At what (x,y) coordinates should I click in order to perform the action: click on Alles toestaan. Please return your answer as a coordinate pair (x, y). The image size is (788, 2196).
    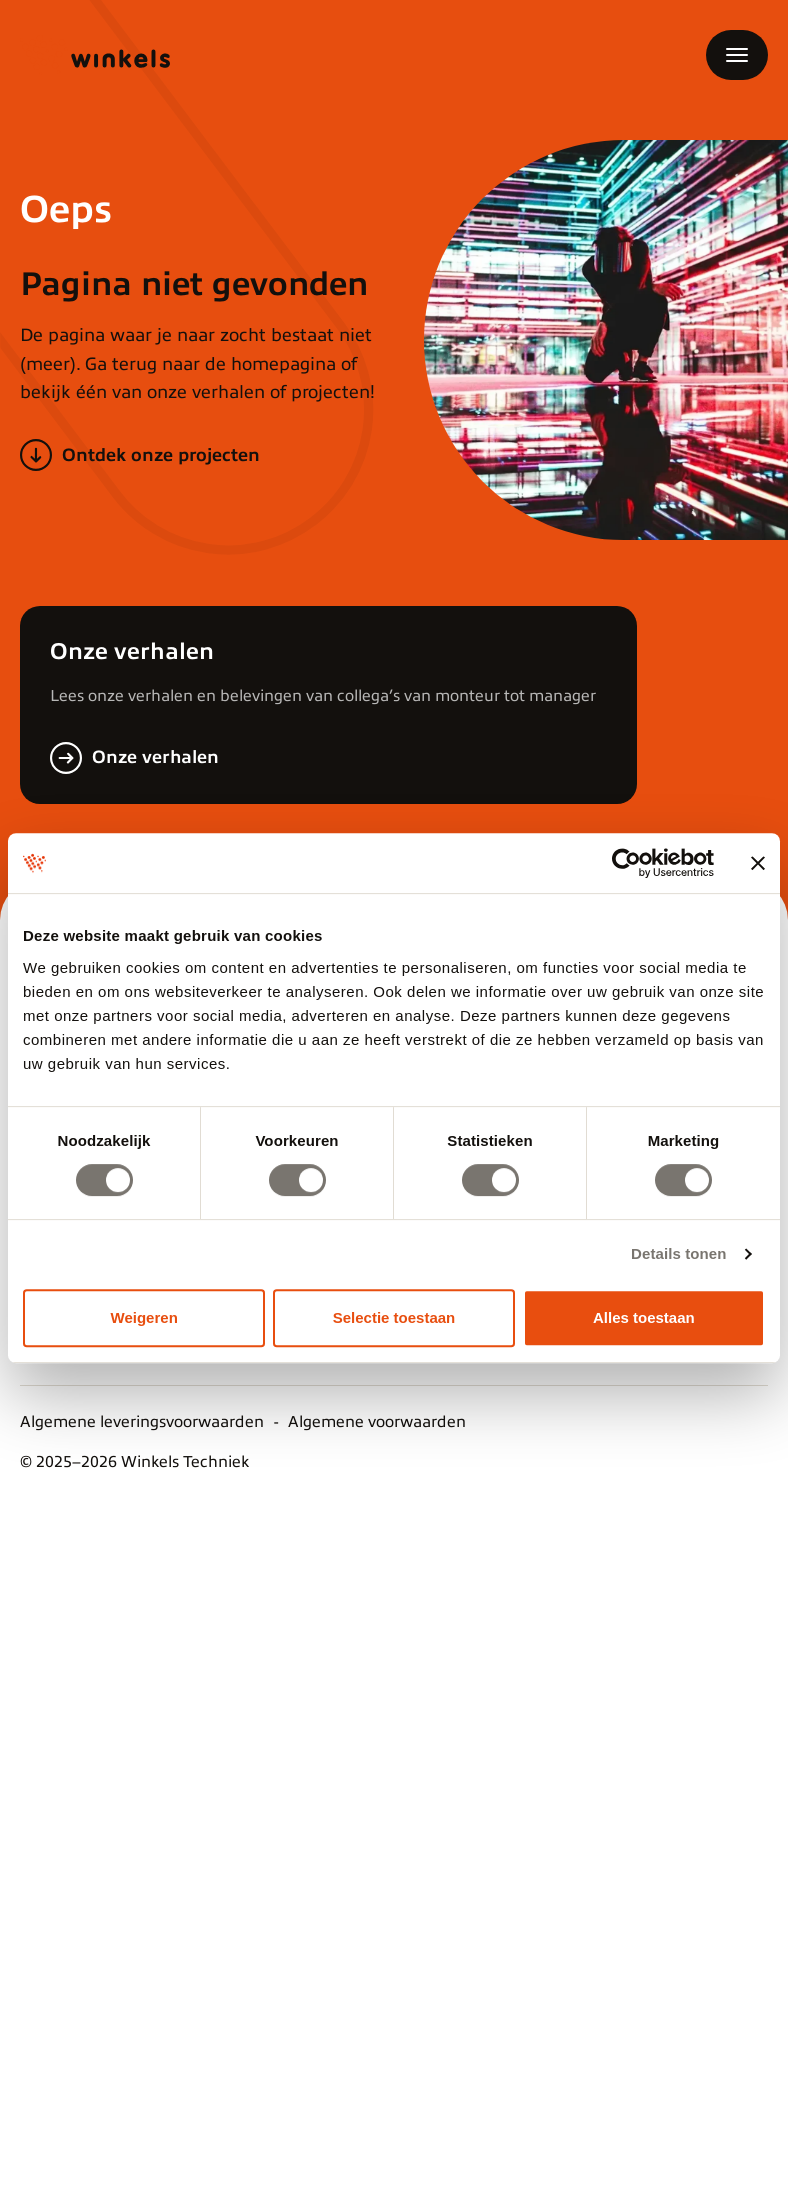
    Looking at the image, I should click on (644, 1317).